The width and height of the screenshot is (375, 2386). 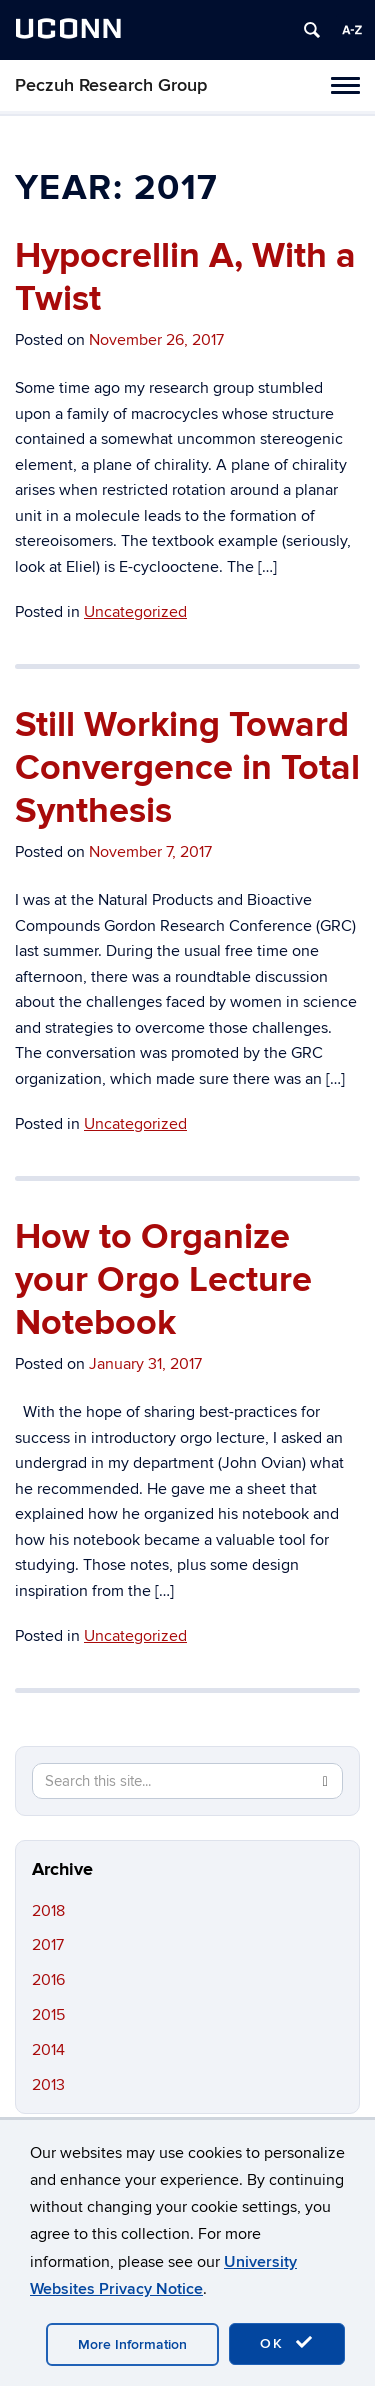 I want to click on 2016, so click(x=48, y=1980).